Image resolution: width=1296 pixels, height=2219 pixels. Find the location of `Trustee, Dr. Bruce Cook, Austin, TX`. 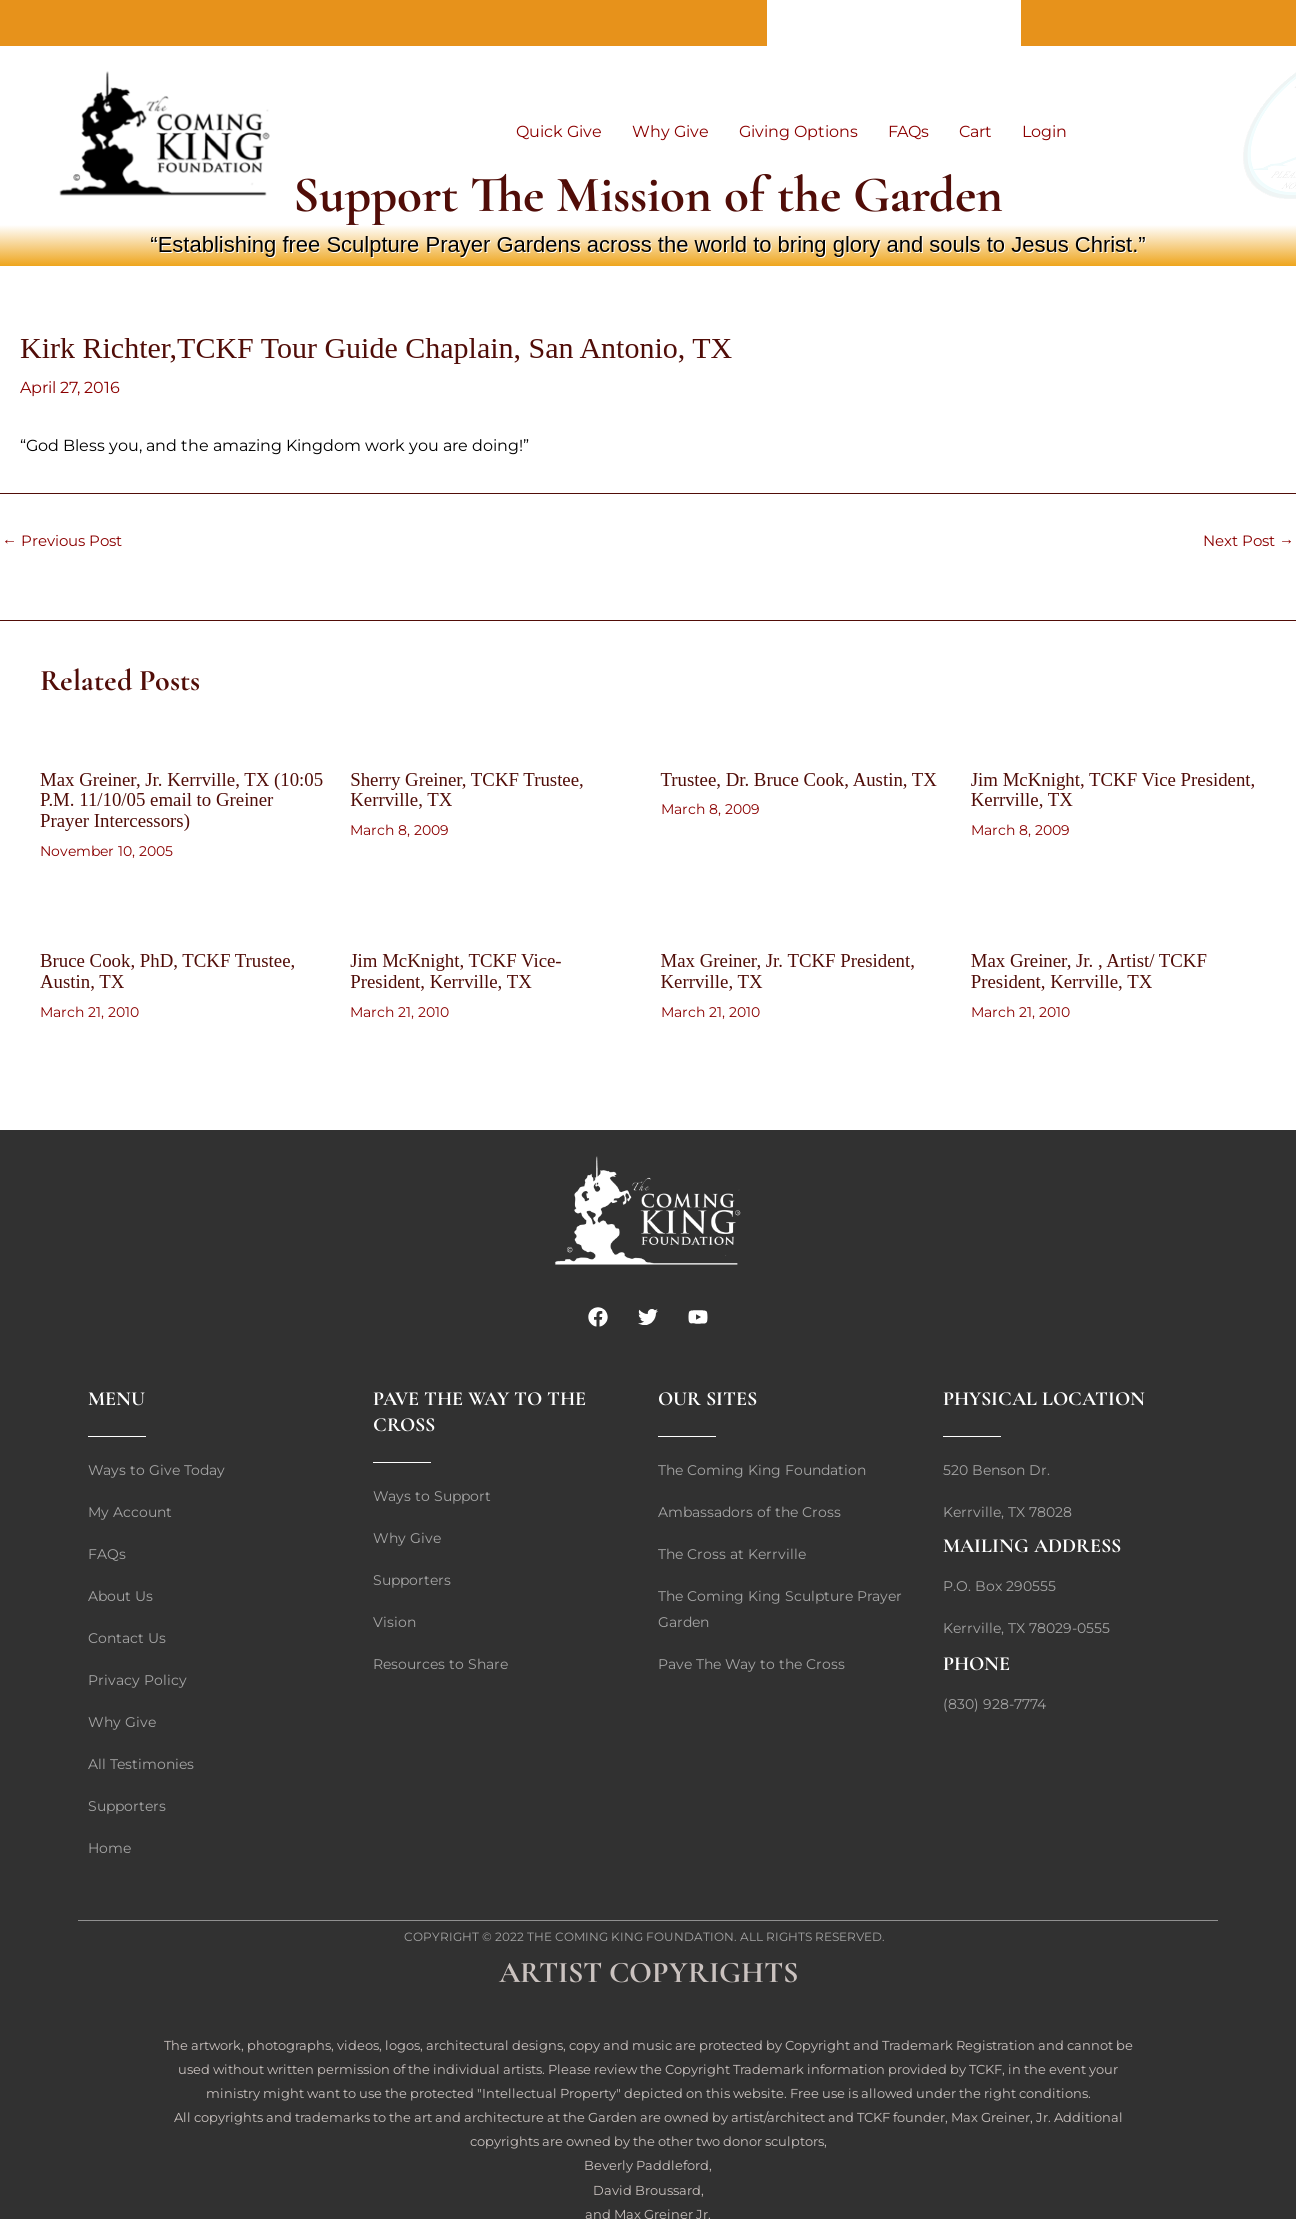

Trustee, Dr. Bruce Cook, Austin, TX is located at coordinates (792, 789).